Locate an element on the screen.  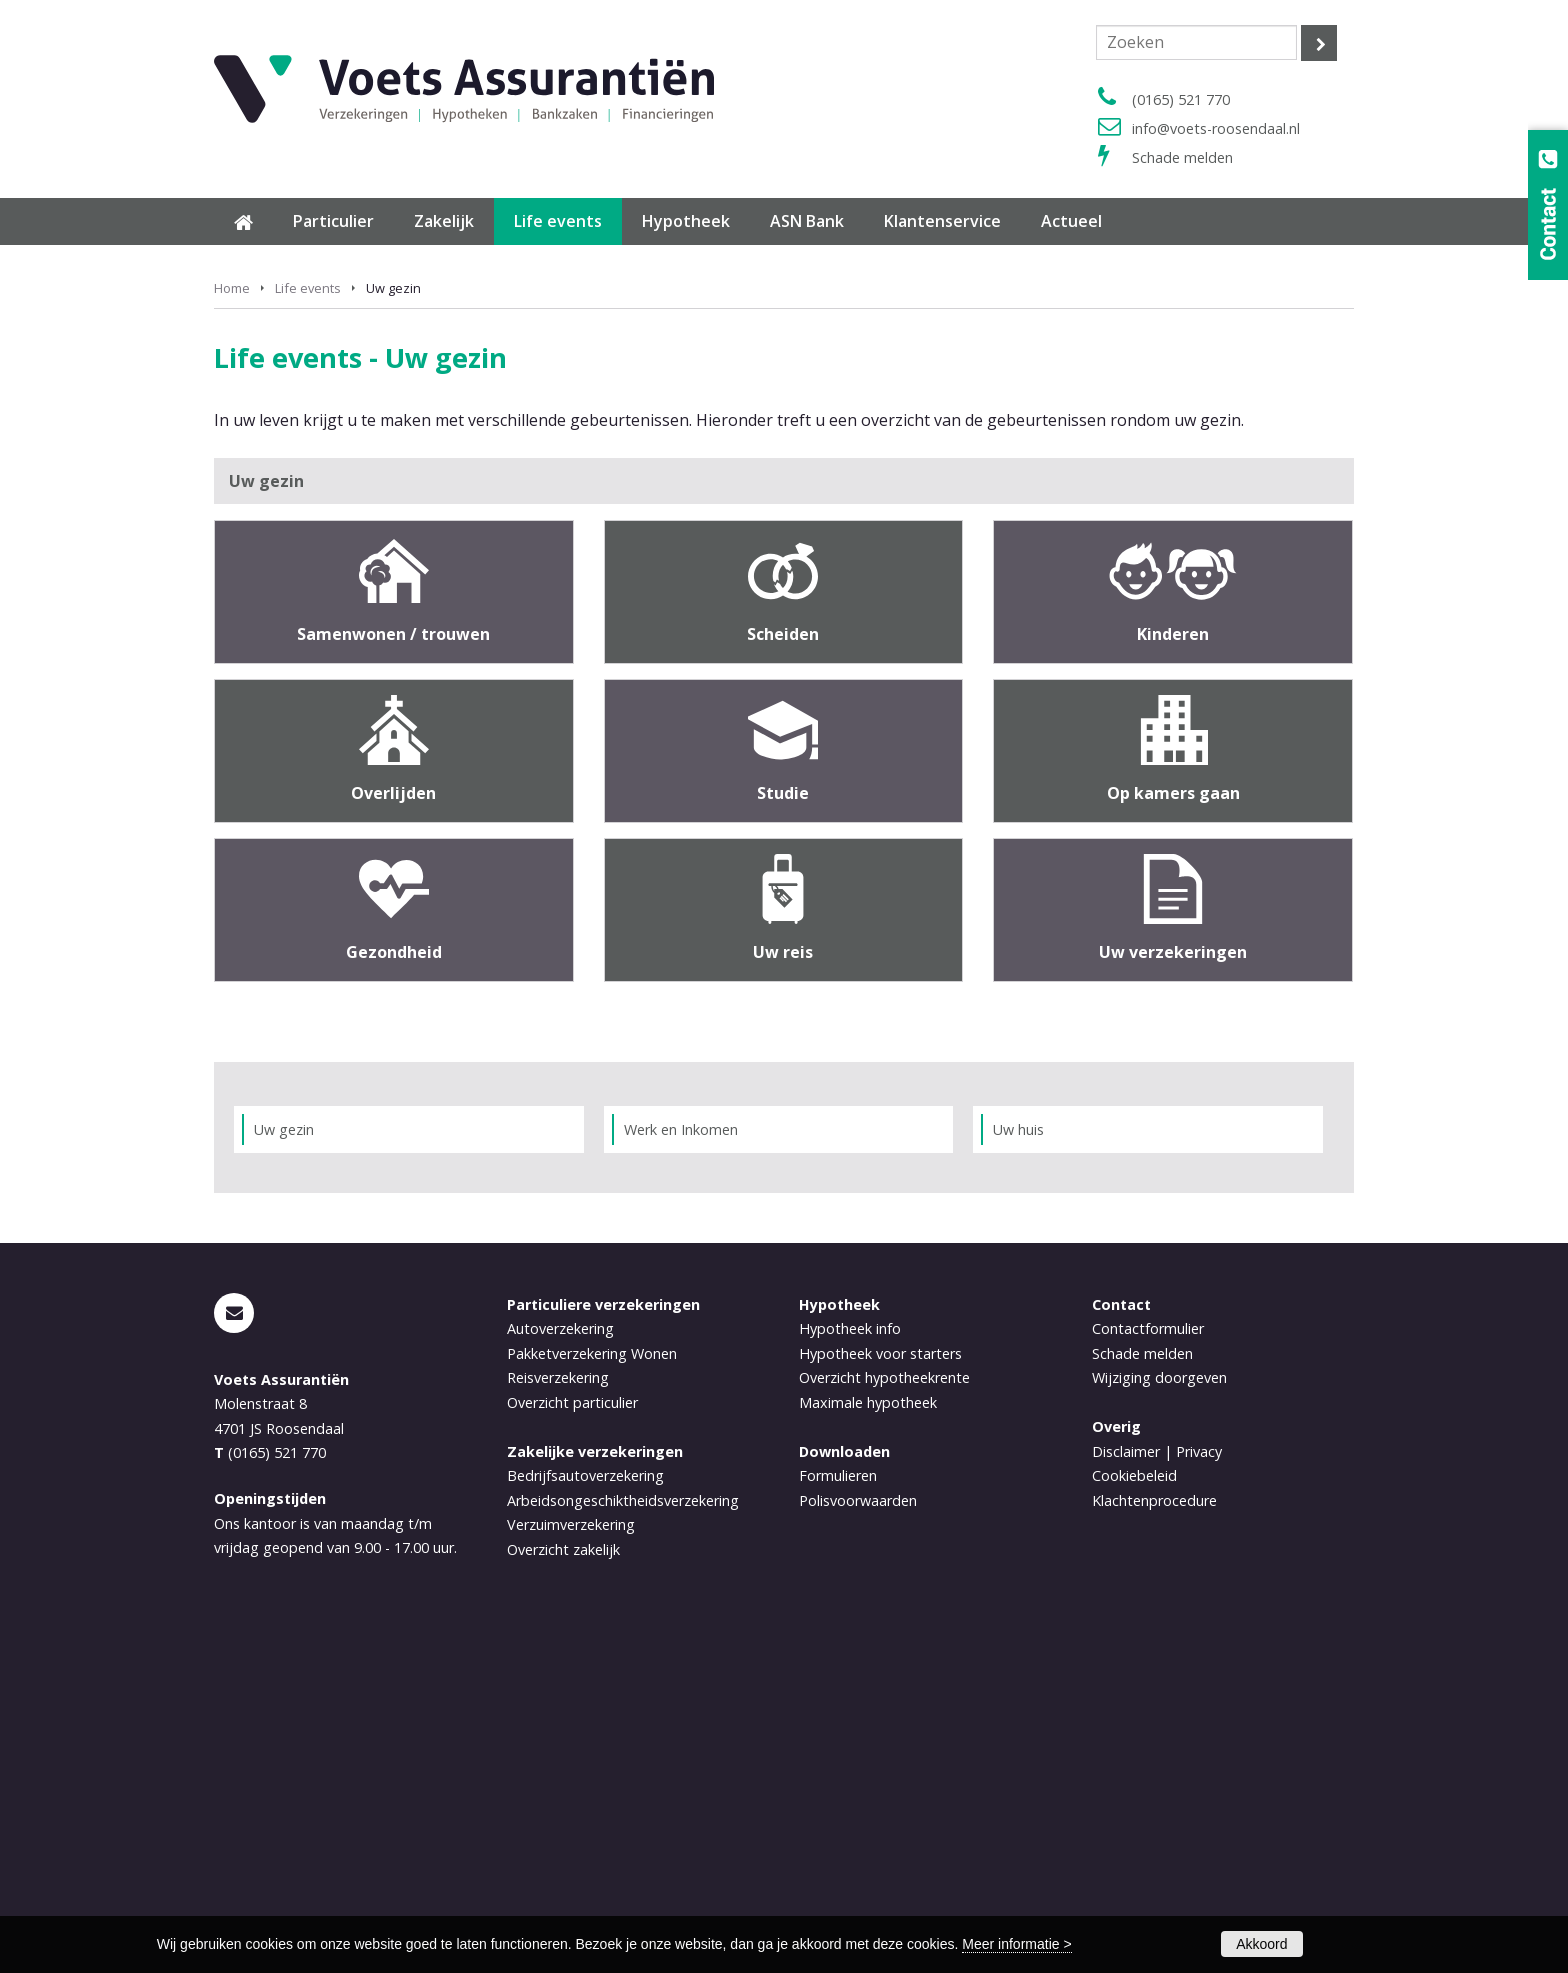
Akkoord is located at coordinates (1261, 1944).